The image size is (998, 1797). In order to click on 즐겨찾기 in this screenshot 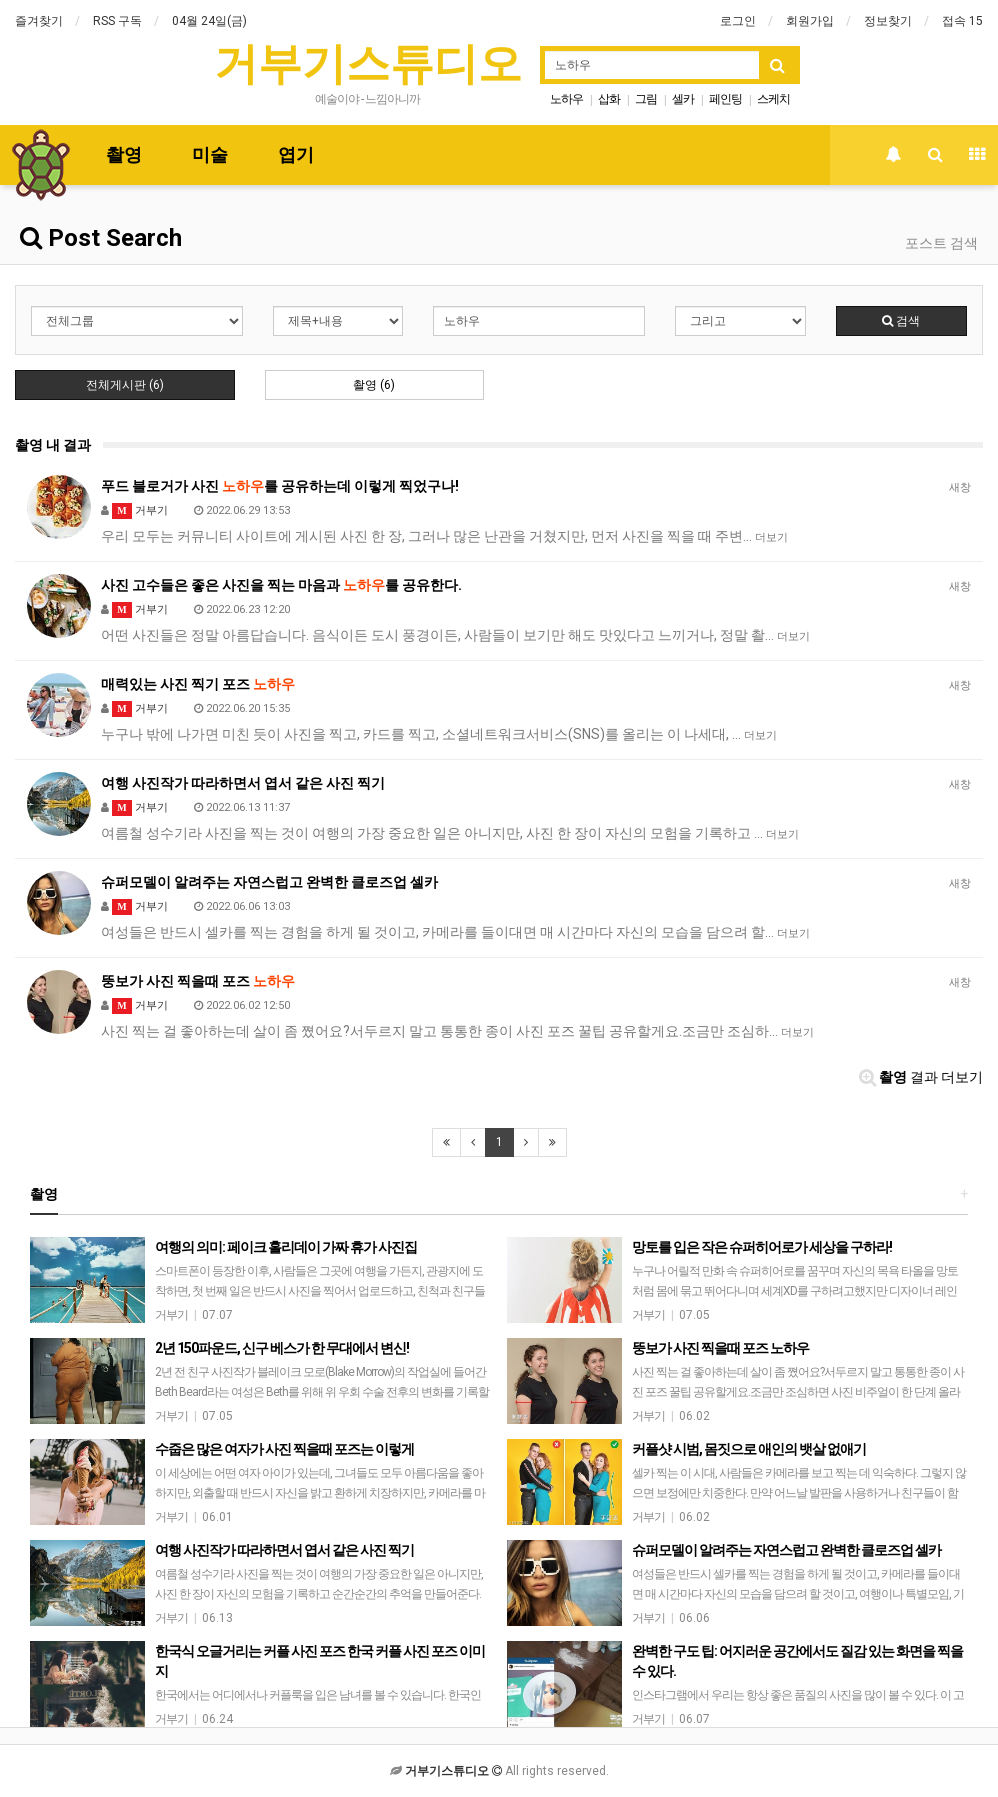, I will do `click(39, 21)`.